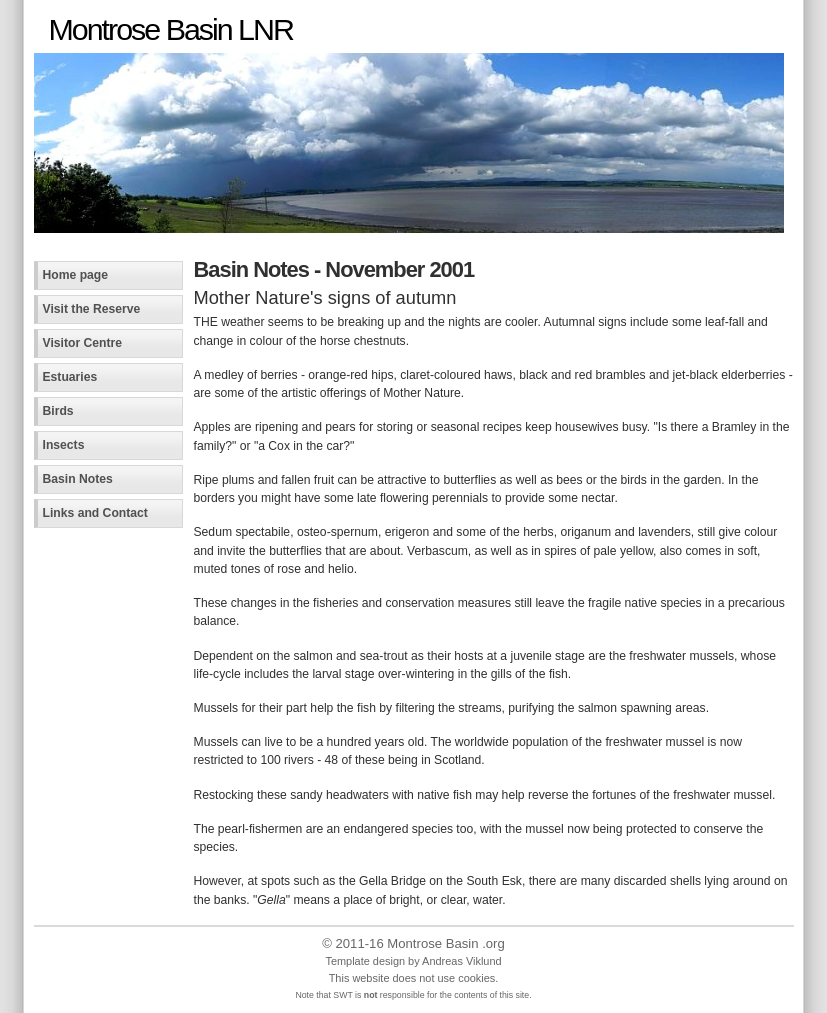 The width and height of the screenshot is (827, 1013). What do you see at coordinates (95, 513) in the screenshot?
I see `Links and Contact` at bounding box center [95, 513].